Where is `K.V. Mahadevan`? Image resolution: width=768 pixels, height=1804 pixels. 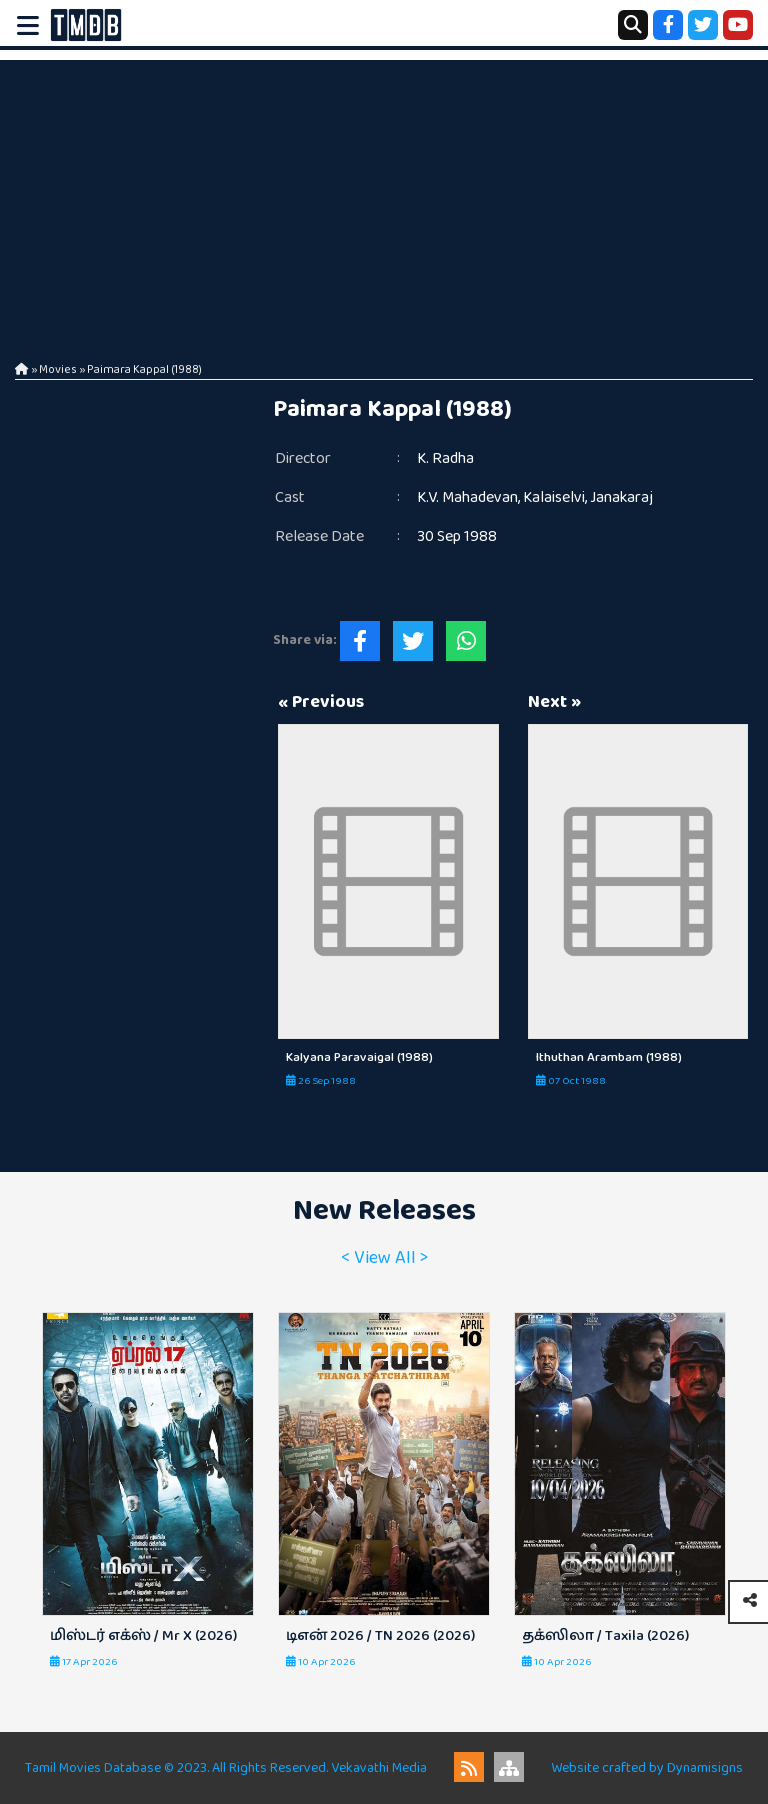
K.V. Mahadevan is located at coordinates (467, 497).